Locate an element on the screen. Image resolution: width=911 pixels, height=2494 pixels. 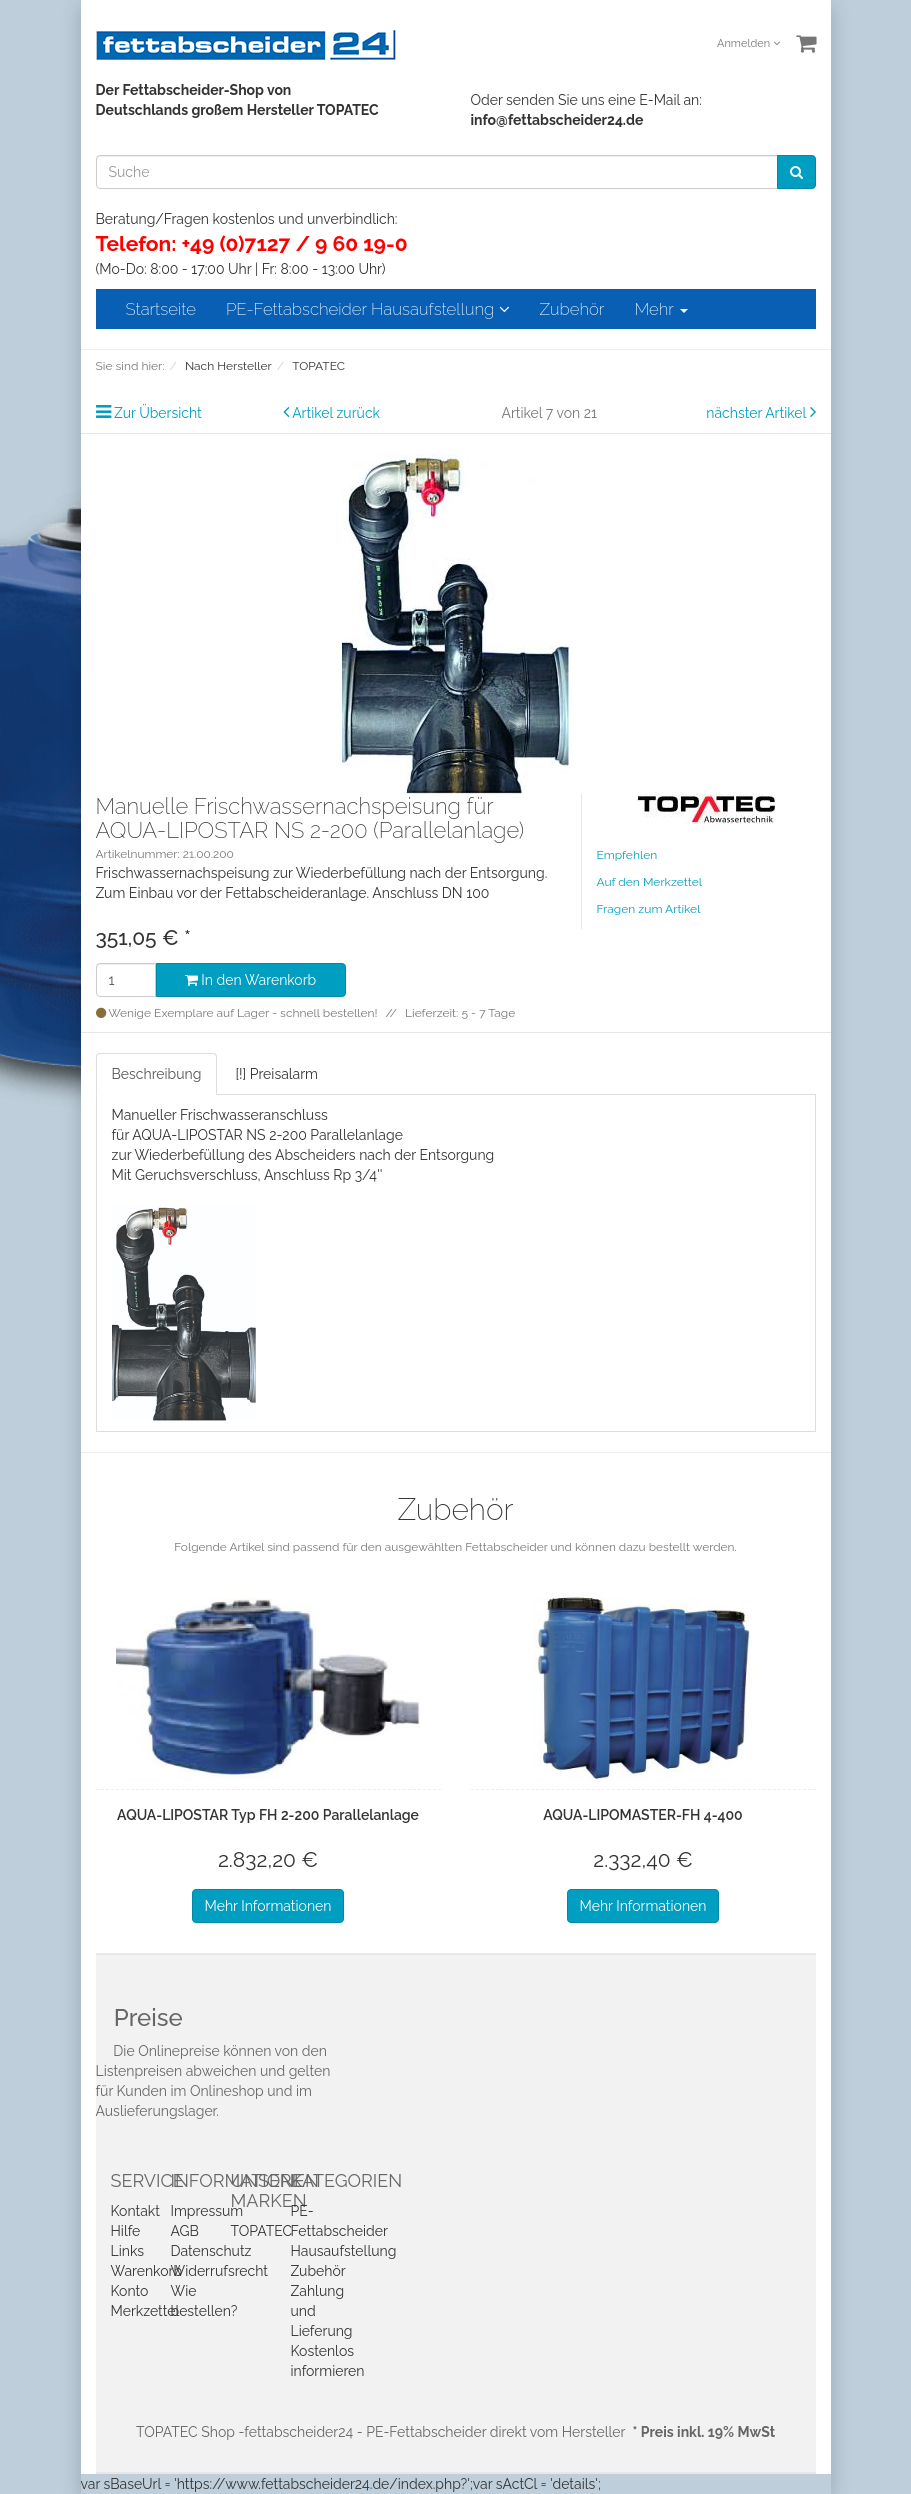
Hilfe is located at coordinates (126, 2231).